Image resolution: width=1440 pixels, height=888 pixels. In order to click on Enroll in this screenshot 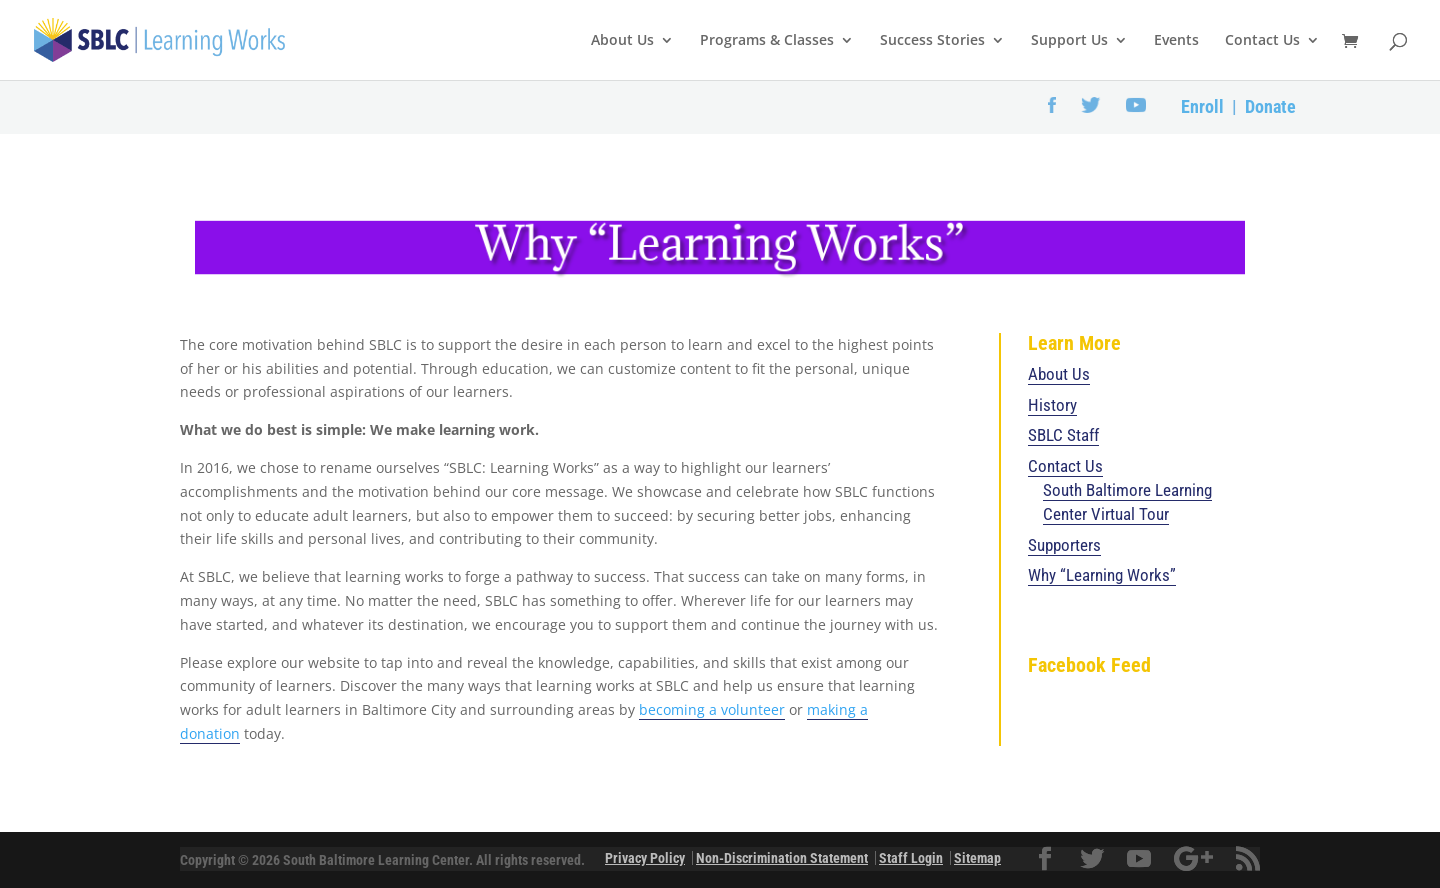, I will do `click(1202, 106)`.